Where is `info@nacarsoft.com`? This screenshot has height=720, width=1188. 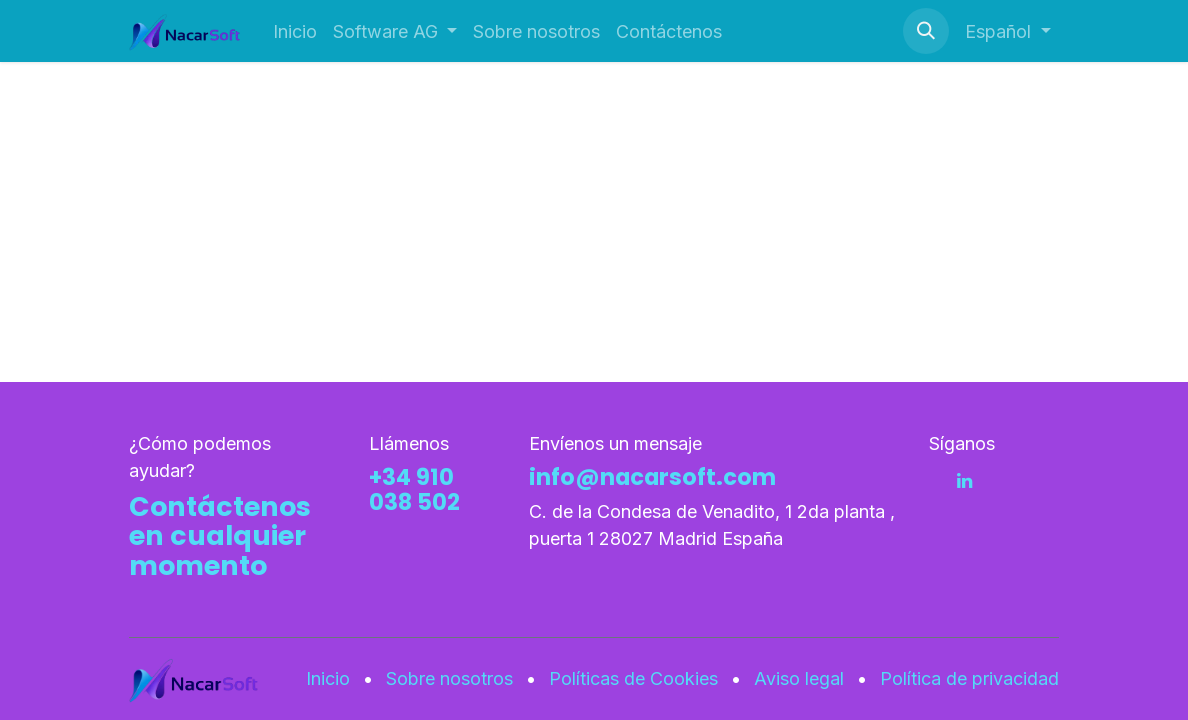 info@nacarsoft.com is located at coordinates (652, 477).